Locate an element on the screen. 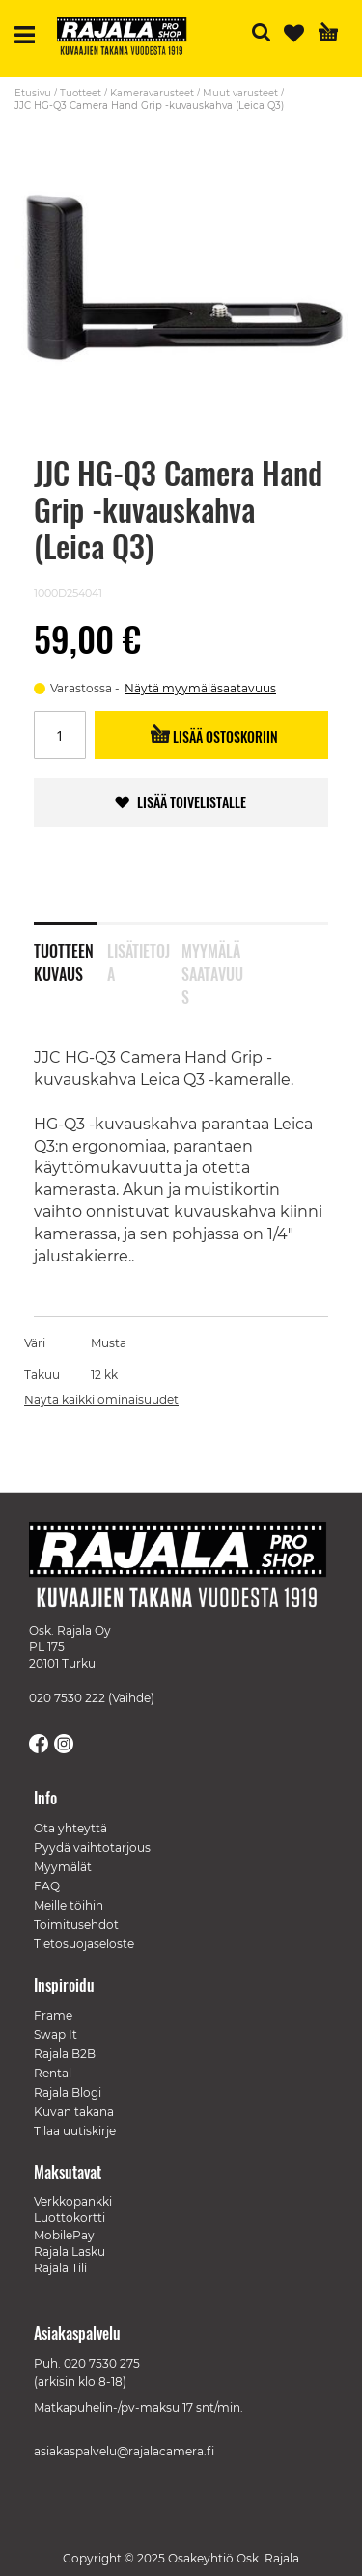  Pyydä vaihtotarjous is located at coordinates (92, 1847).